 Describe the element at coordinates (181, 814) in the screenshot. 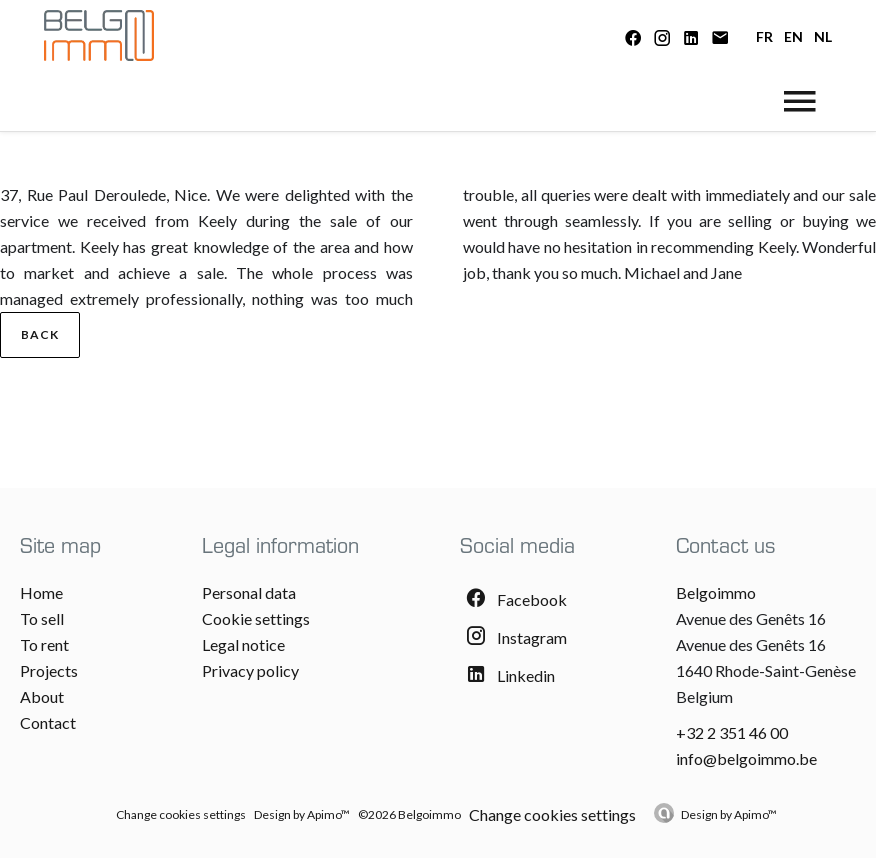

I see `Change cookies settings` at that location.